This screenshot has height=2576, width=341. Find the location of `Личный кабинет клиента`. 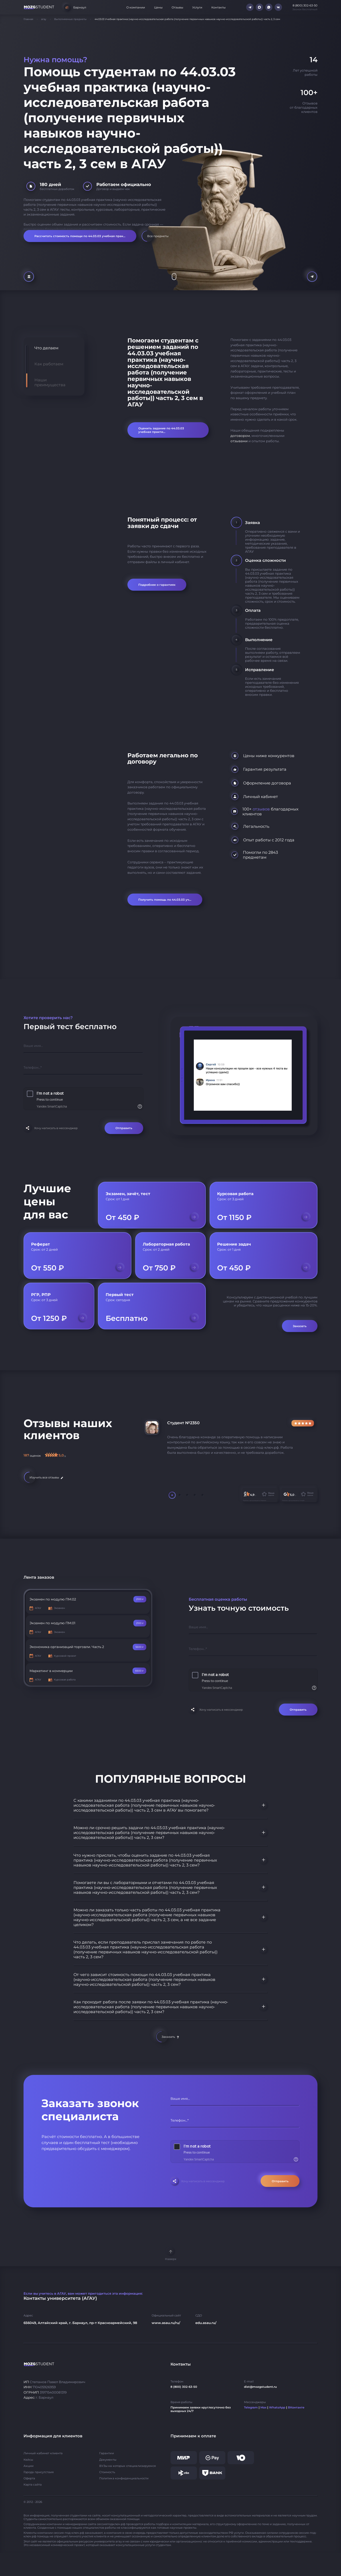

Личный кабинет клиента is located at coordinates (43, 2453).